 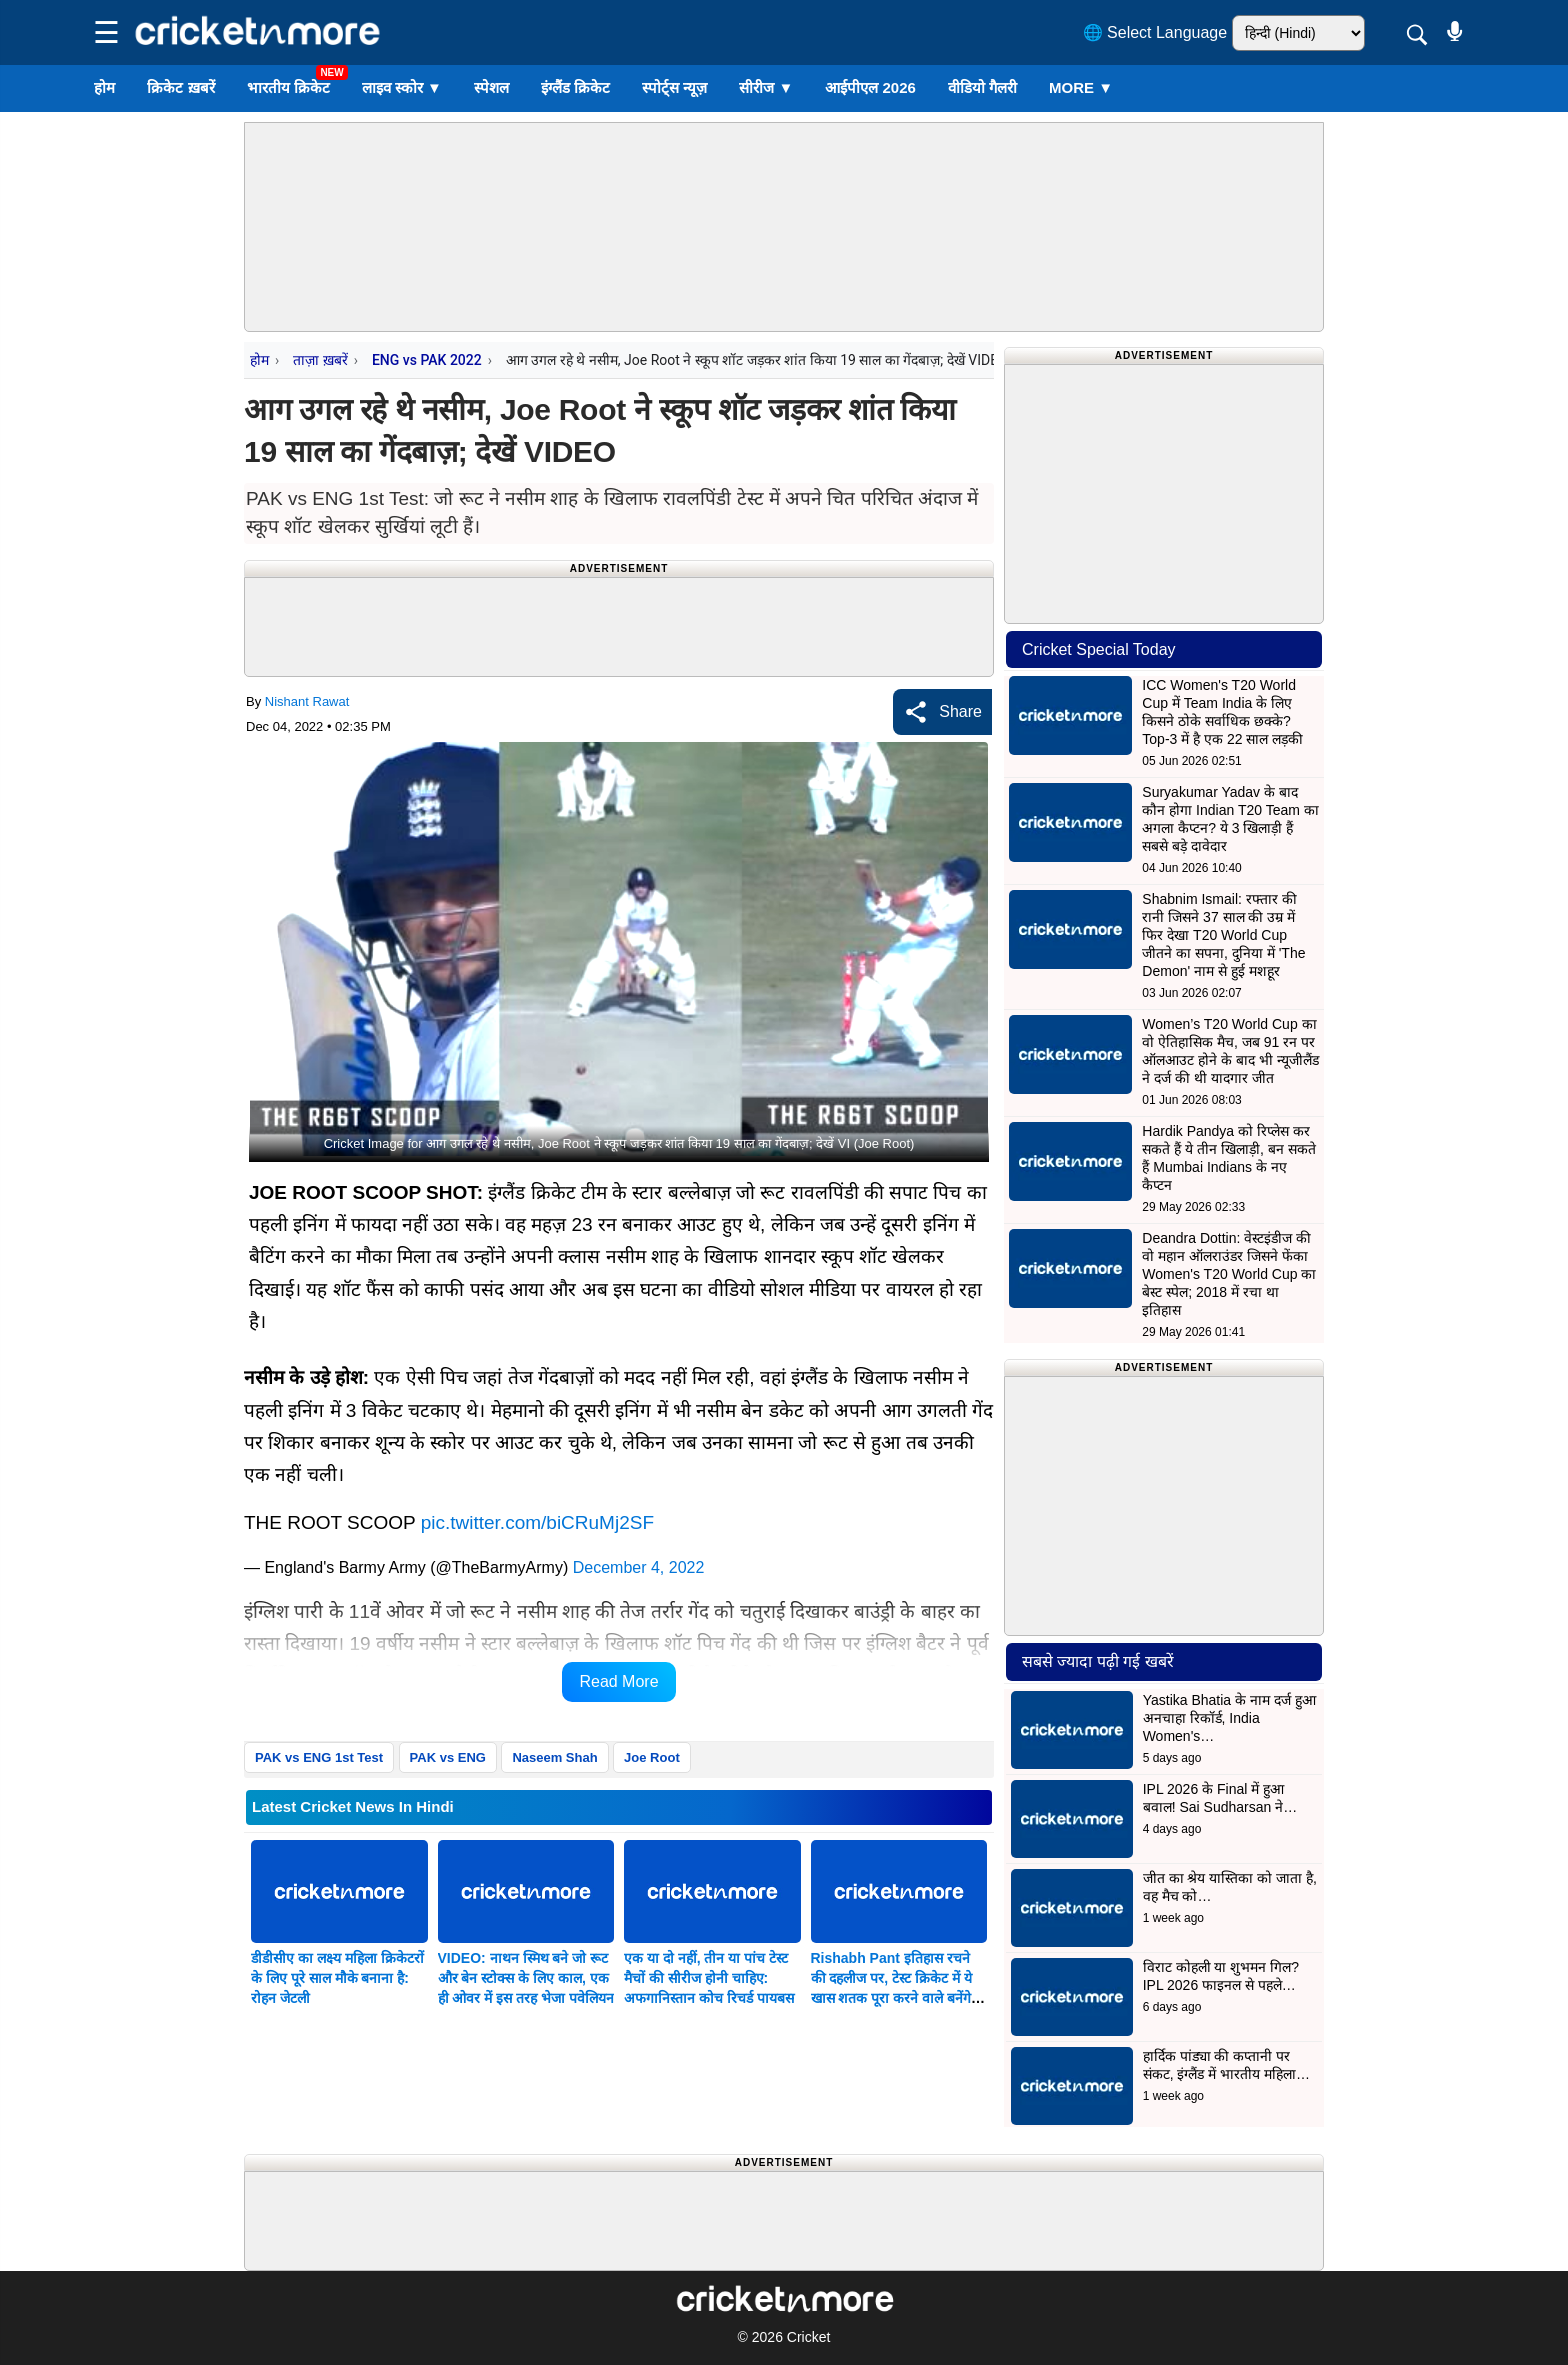 What do you see at coordinates (1229, 1718) in the screenshot?
I see `Yastika Bhatia के नाम दर्ज हुआ अनचाहा रिकॉर्ड, India Women's…` at bounding box center [1229, 1718].